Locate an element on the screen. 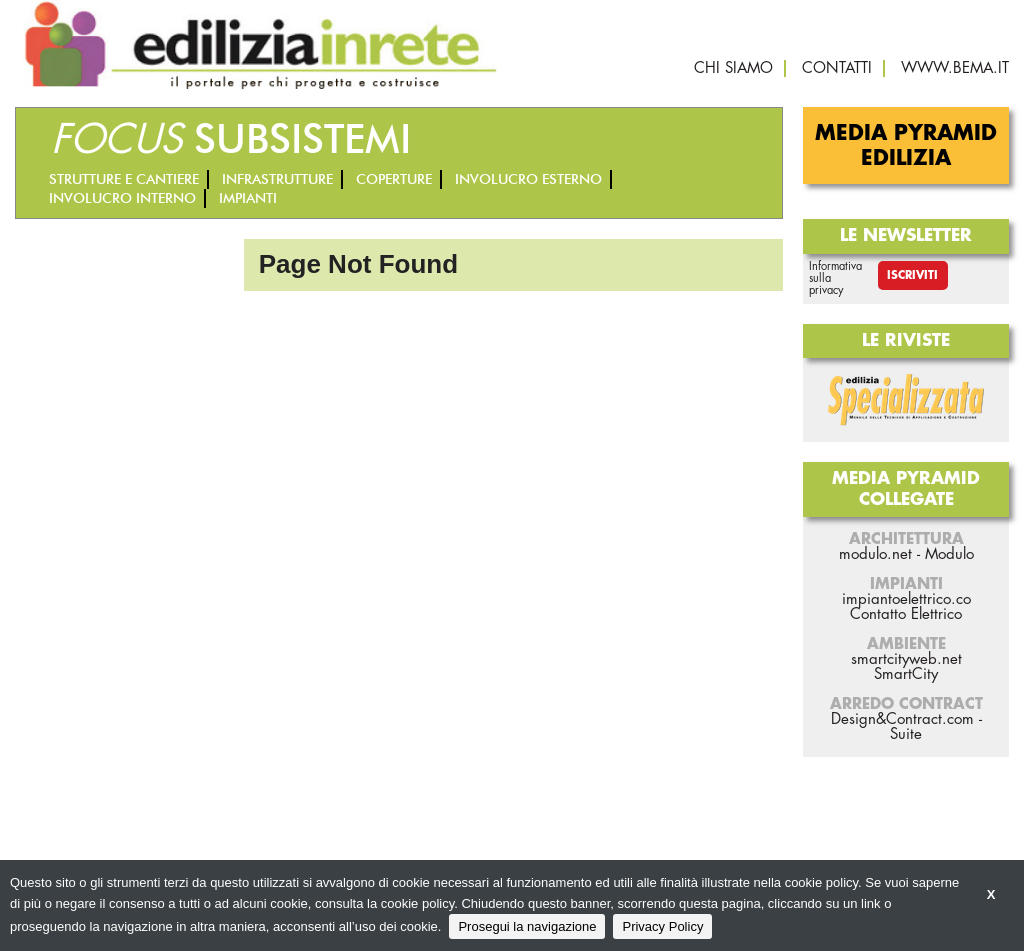  Contatto Elettrico is located at coordinates (906, 614).